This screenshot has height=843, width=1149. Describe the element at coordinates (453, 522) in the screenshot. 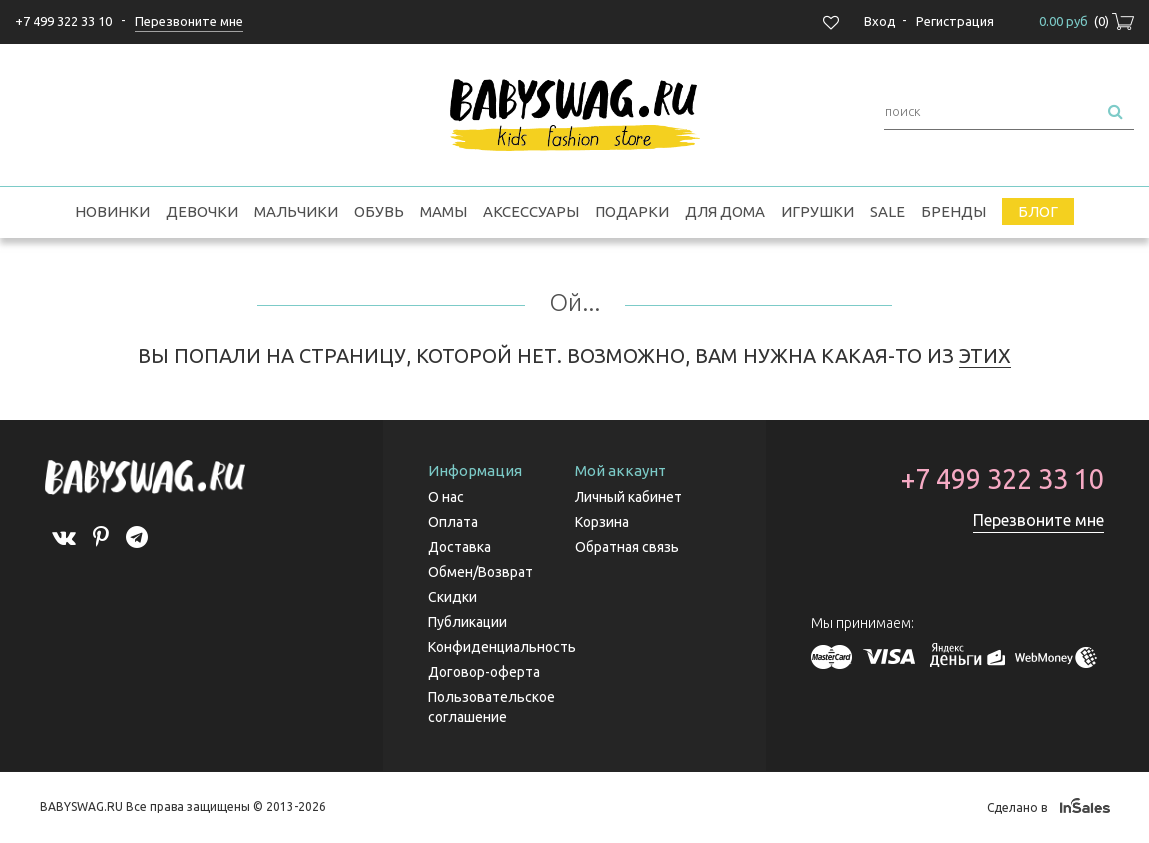

I see `Оплата` at that location.